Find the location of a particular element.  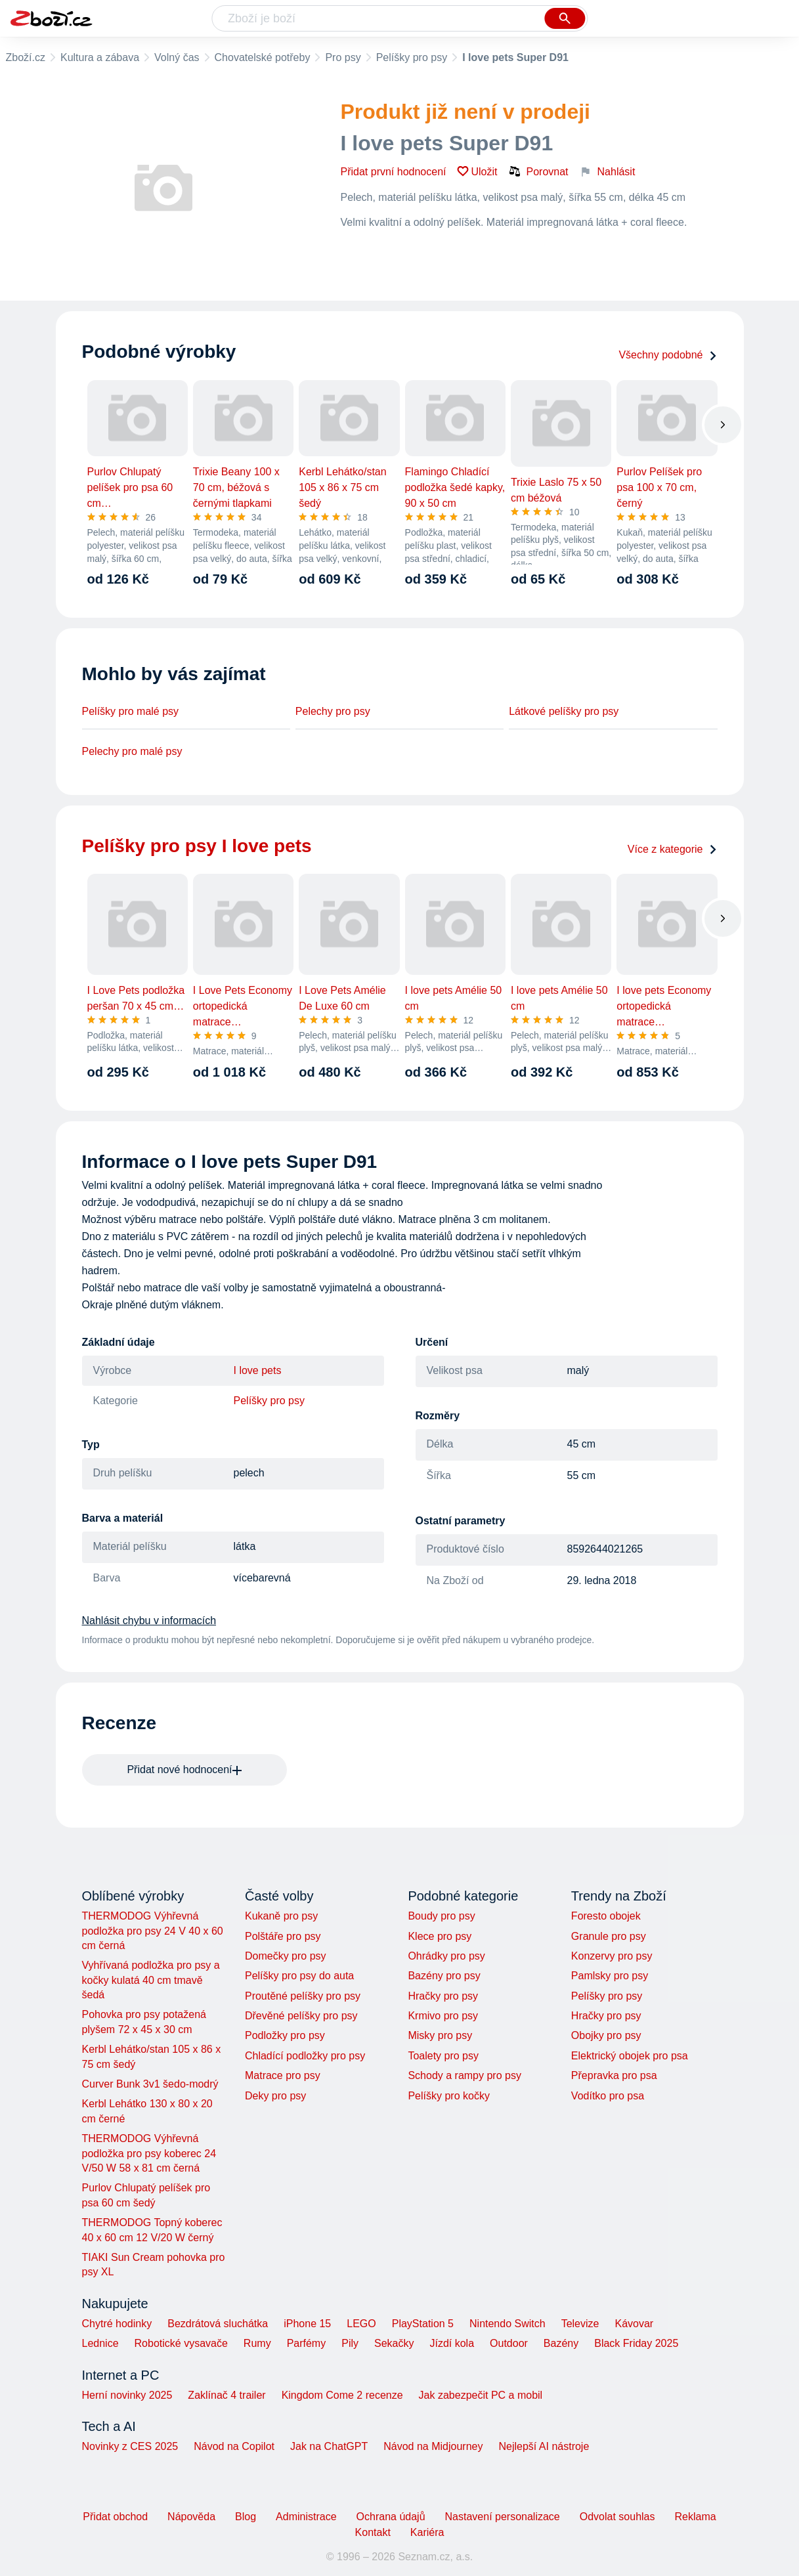

Pelíšky pro psy is located at coordinates (411, 57).